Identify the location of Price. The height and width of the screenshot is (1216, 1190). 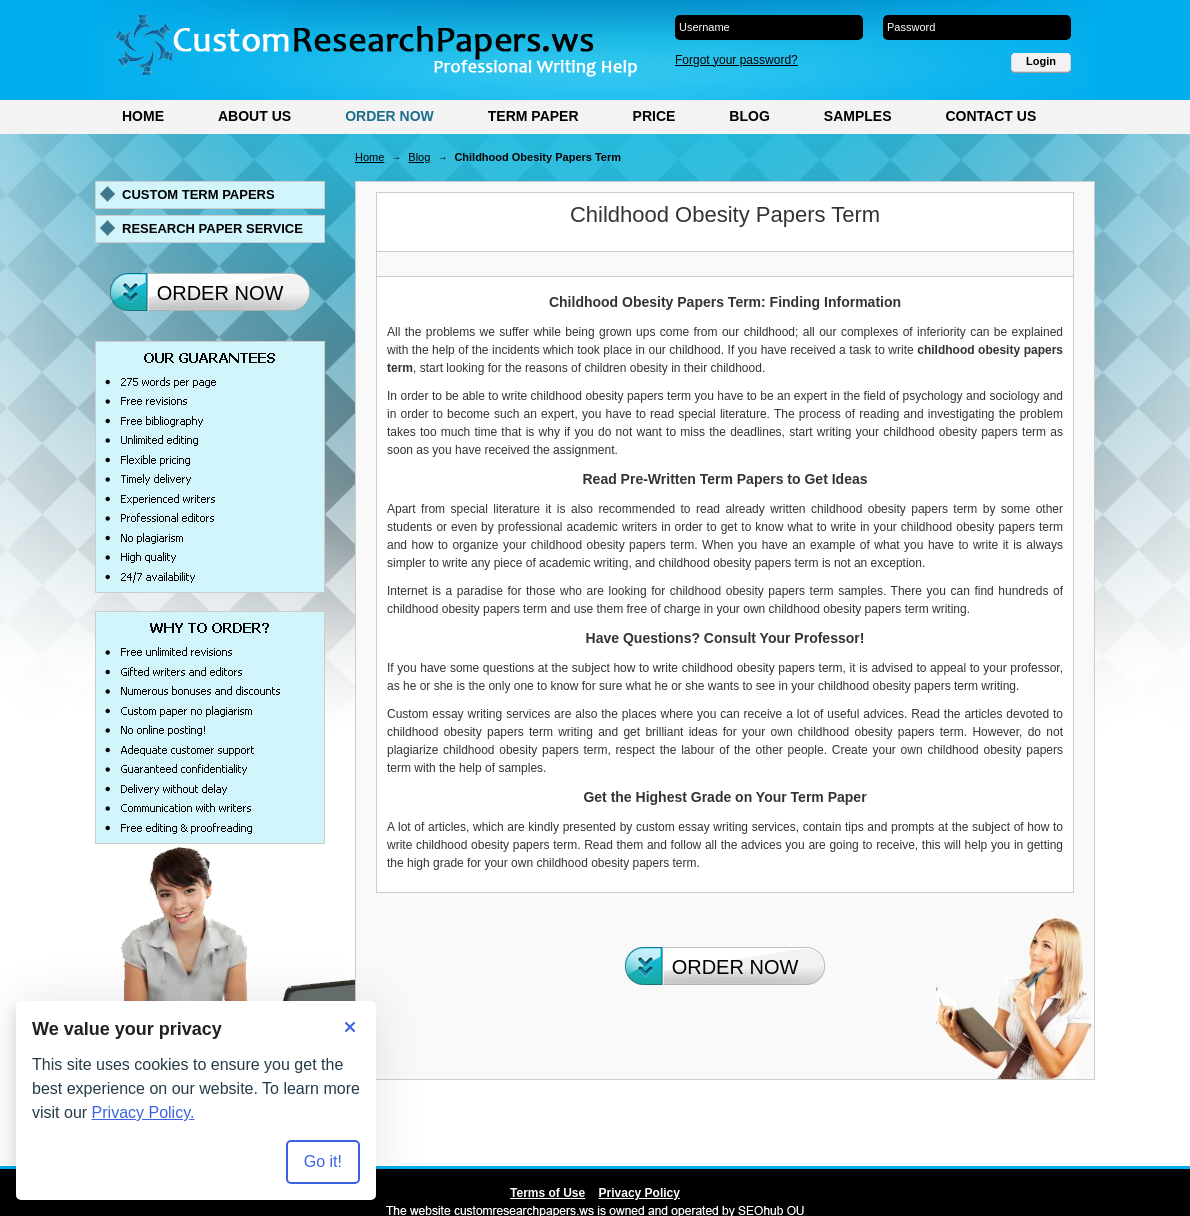
(654, 116).